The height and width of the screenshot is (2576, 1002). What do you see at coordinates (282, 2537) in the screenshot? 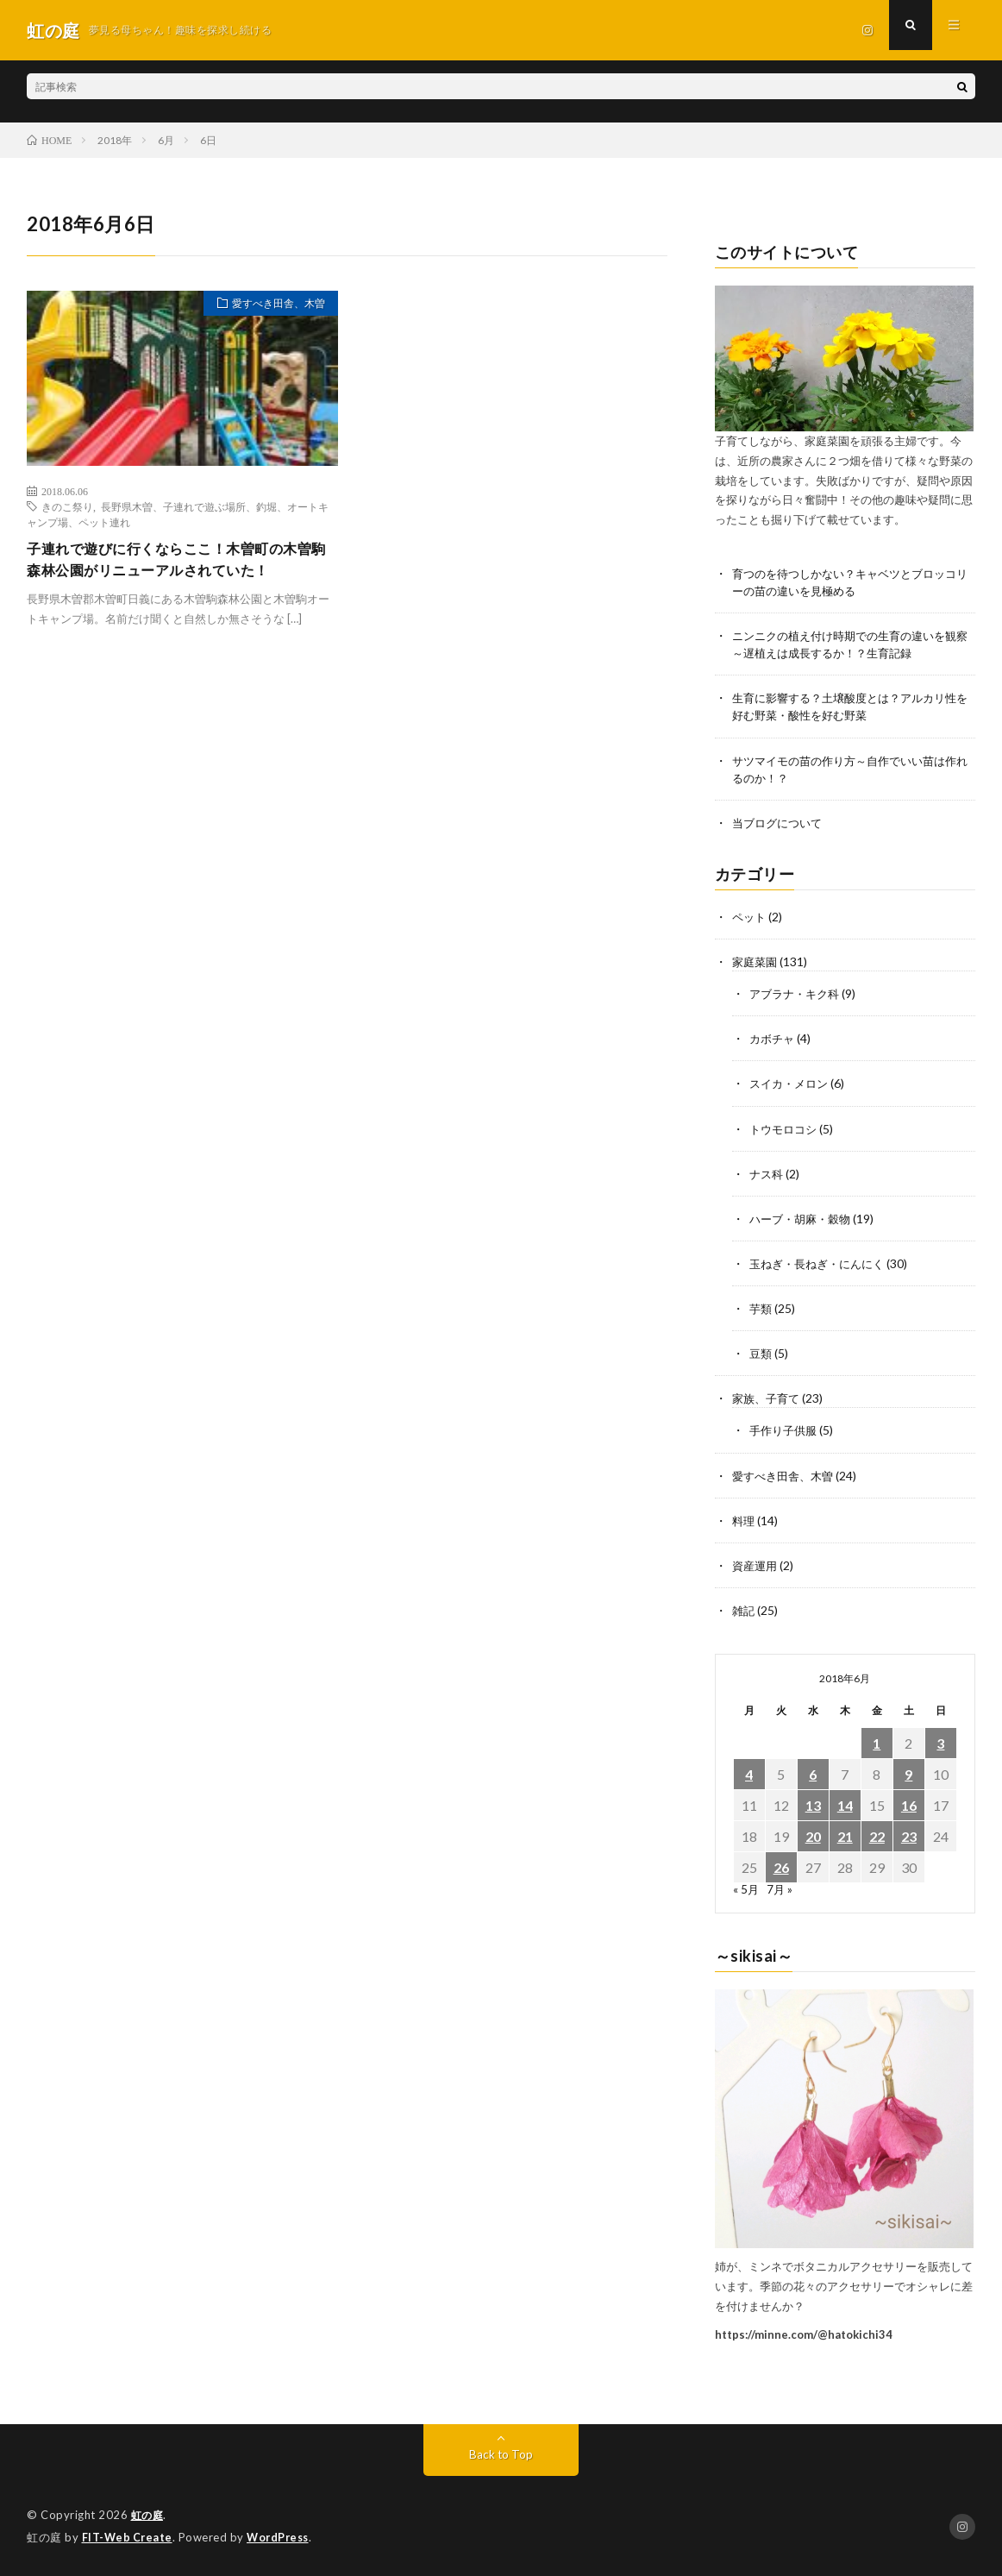
I see `WordPress` at bounding box center [282, 2537].